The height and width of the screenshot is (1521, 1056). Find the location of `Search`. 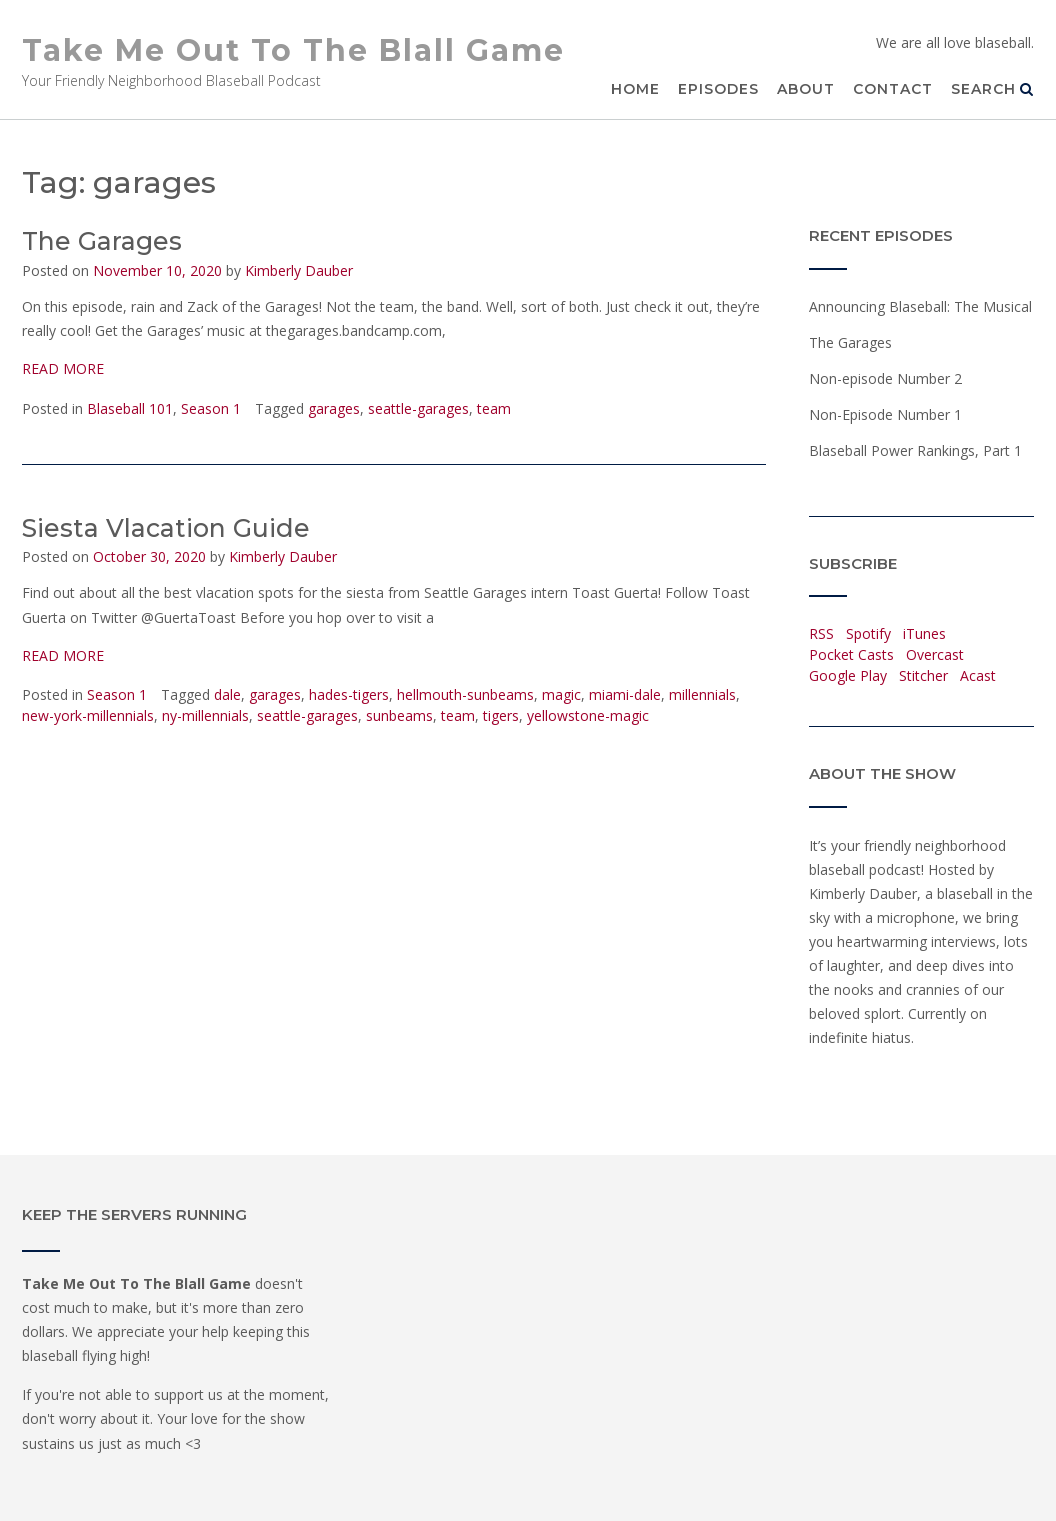

Search is located at coordinates (992, 89).